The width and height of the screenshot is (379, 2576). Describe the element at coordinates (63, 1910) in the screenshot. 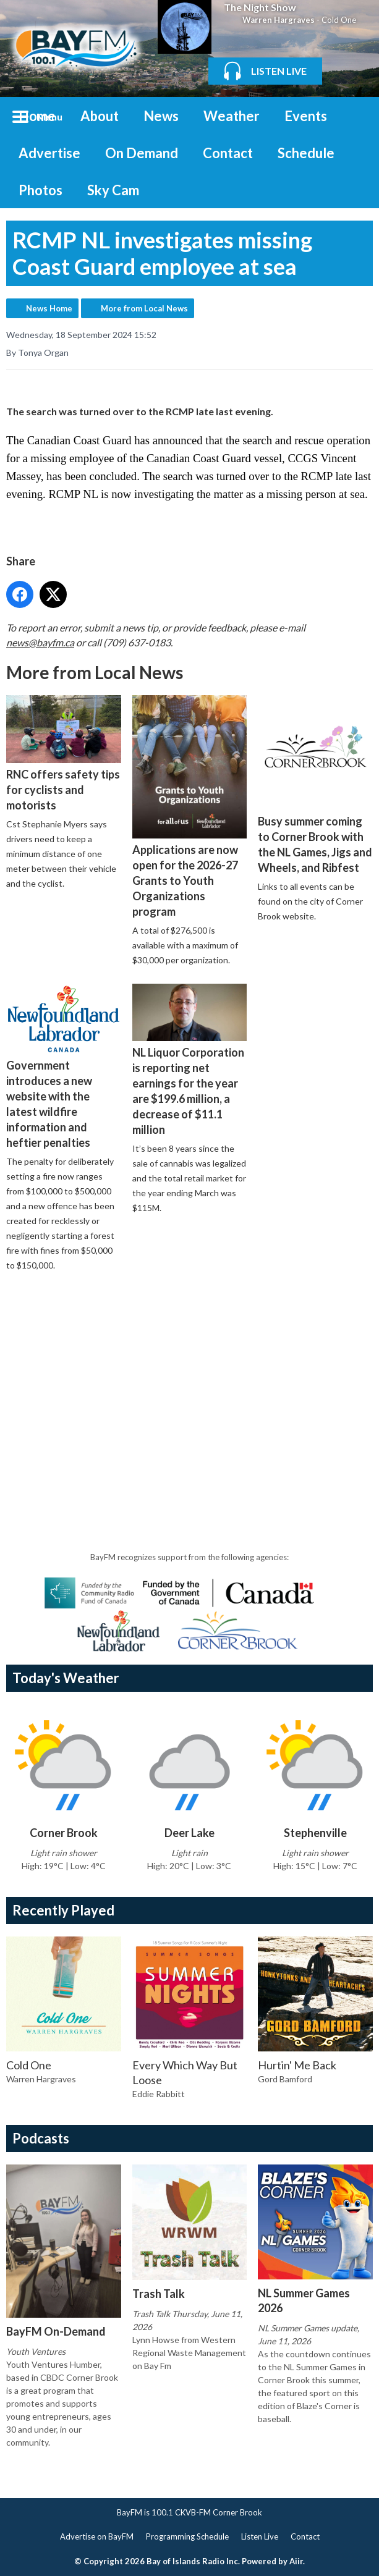

I see `Recently Played` at that location.